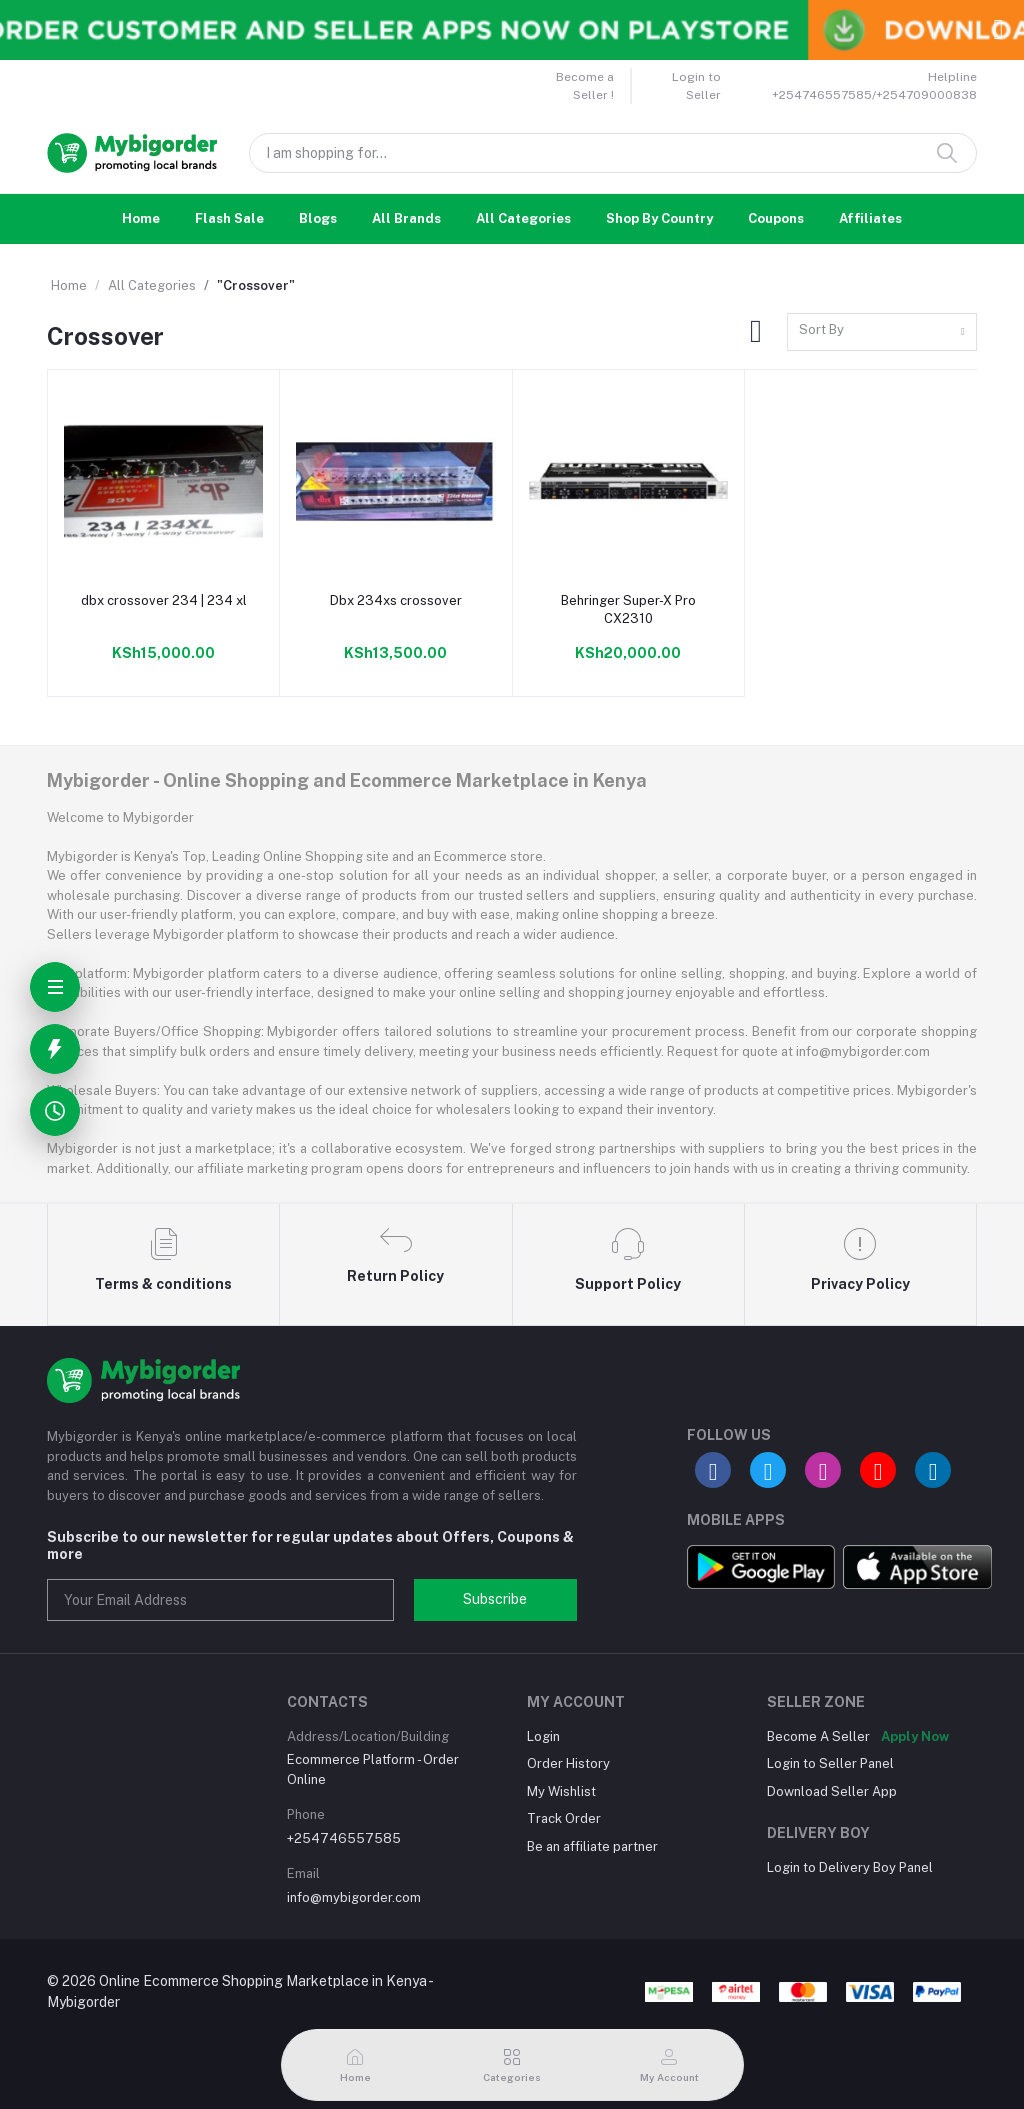 The width and height of the screenshot is (1024, 2109). I want to click on Home, so click(141, 218).